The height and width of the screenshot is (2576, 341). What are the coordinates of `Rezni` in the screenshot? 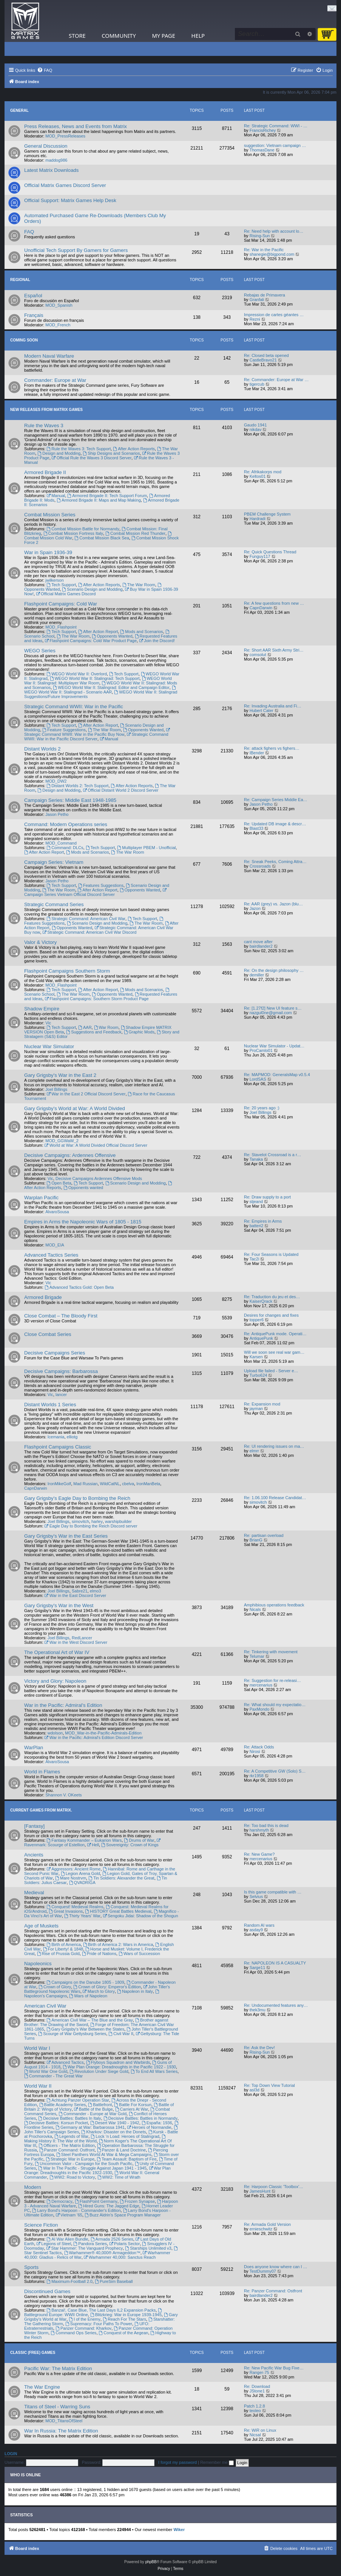 It's located at (255, 319).